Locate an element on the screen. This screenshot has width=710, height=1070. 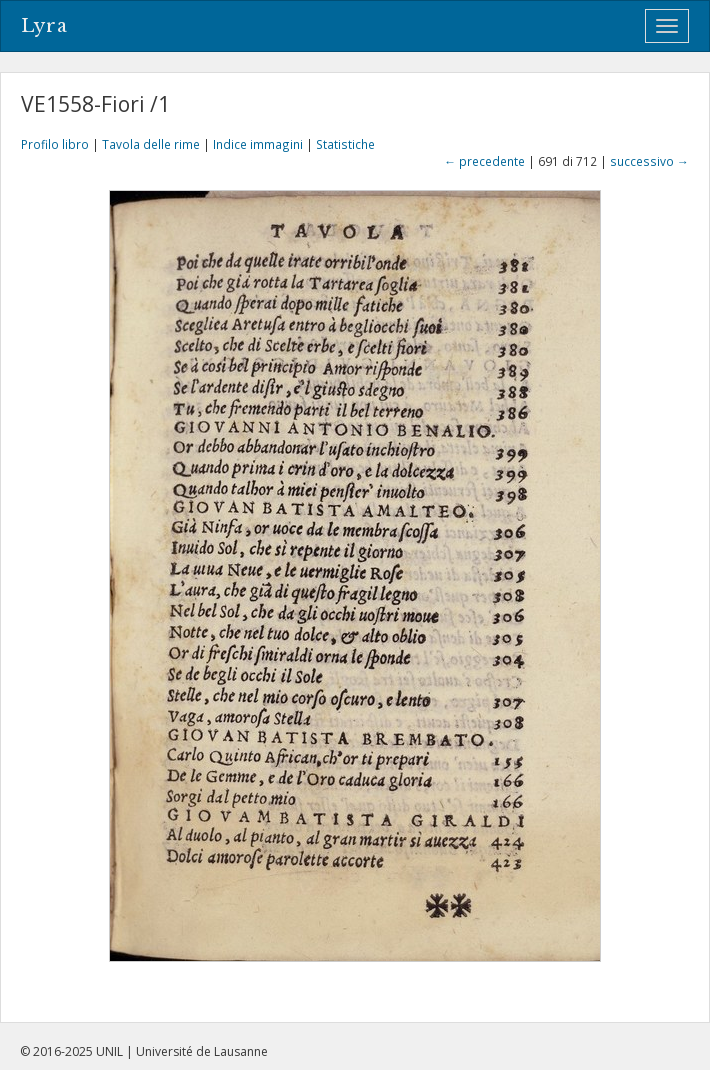
Statistiche is located at coordinates (345, 144).